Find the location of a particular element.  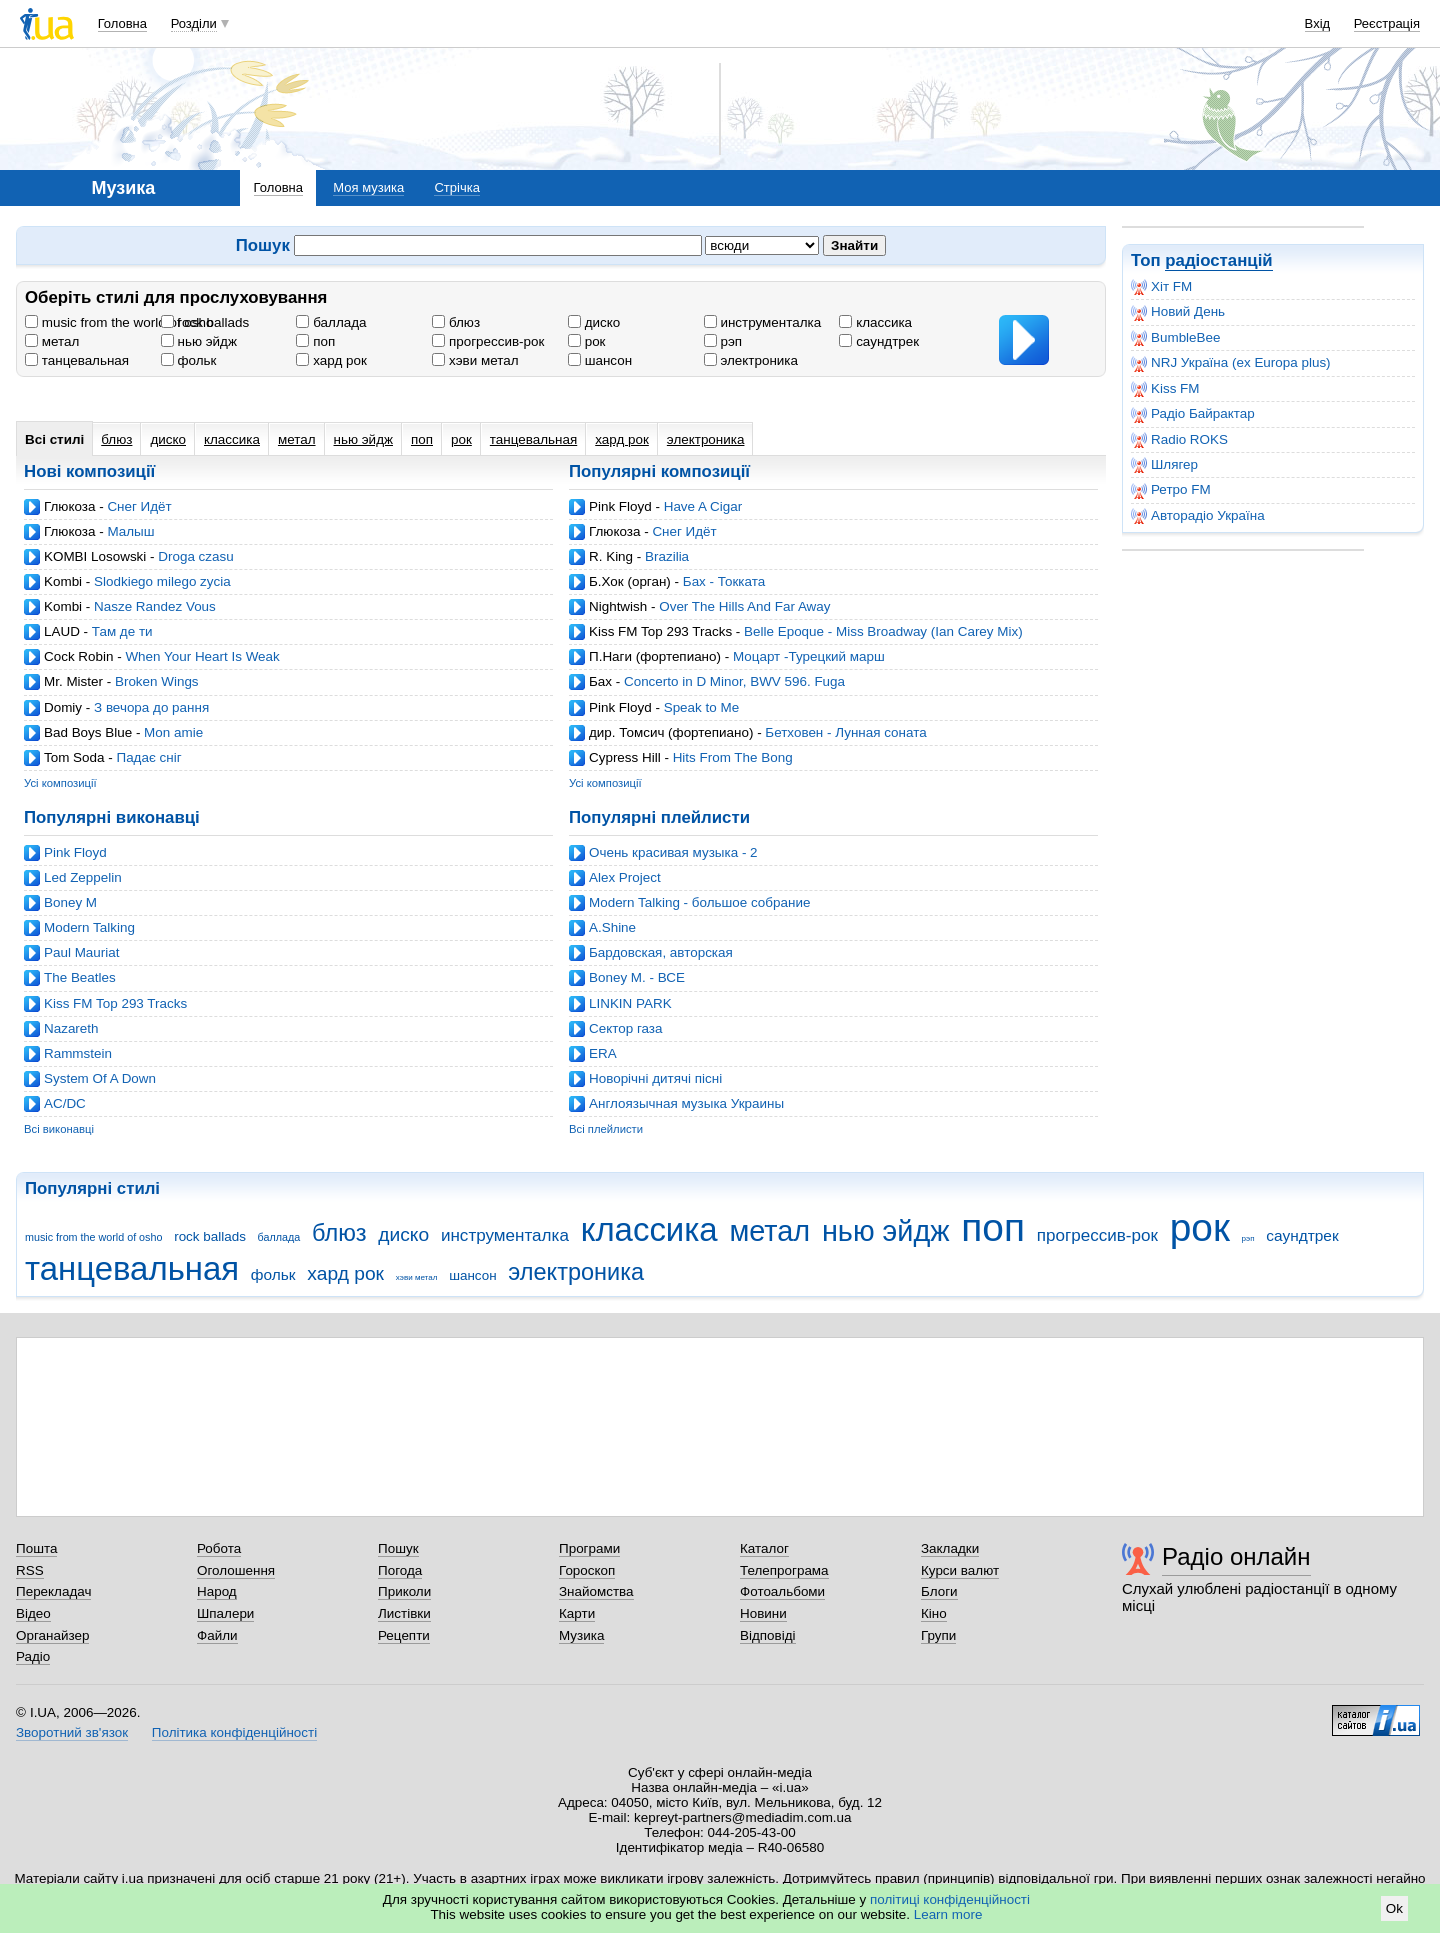

Каталог is located at coordinates (764, 1548).